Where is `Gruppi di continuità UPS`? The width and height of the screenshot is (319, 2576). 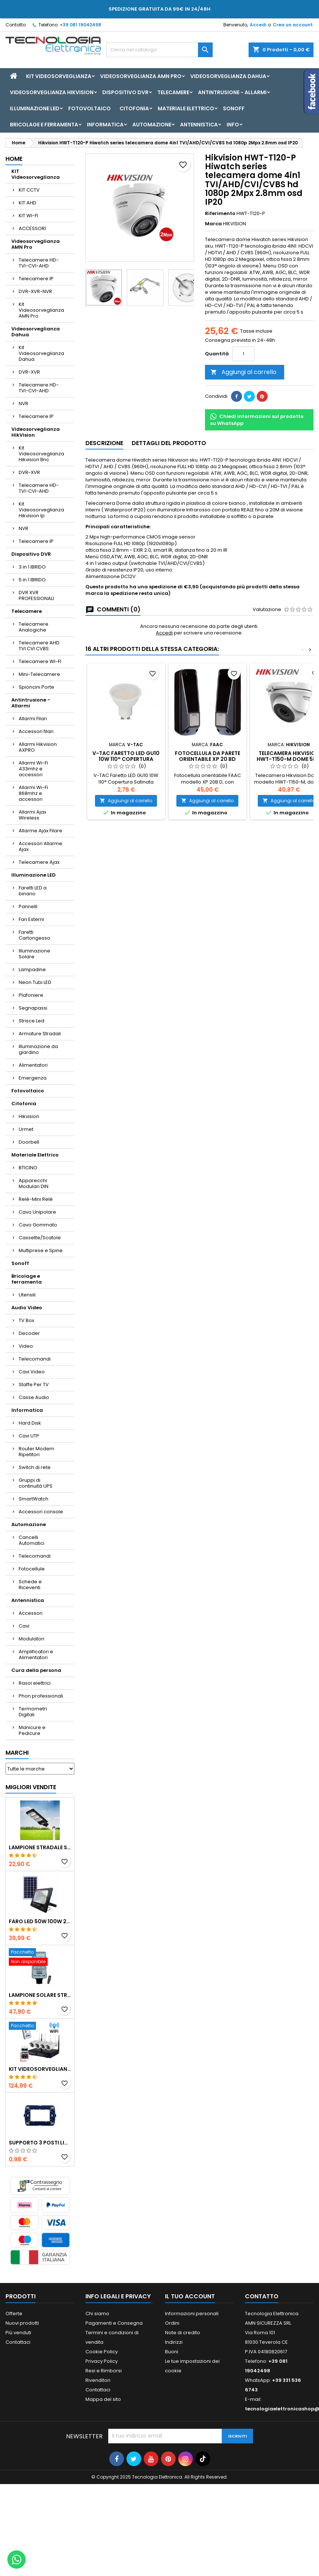
Gruppi di continuità UPS is located at coordinates (35, 1483).